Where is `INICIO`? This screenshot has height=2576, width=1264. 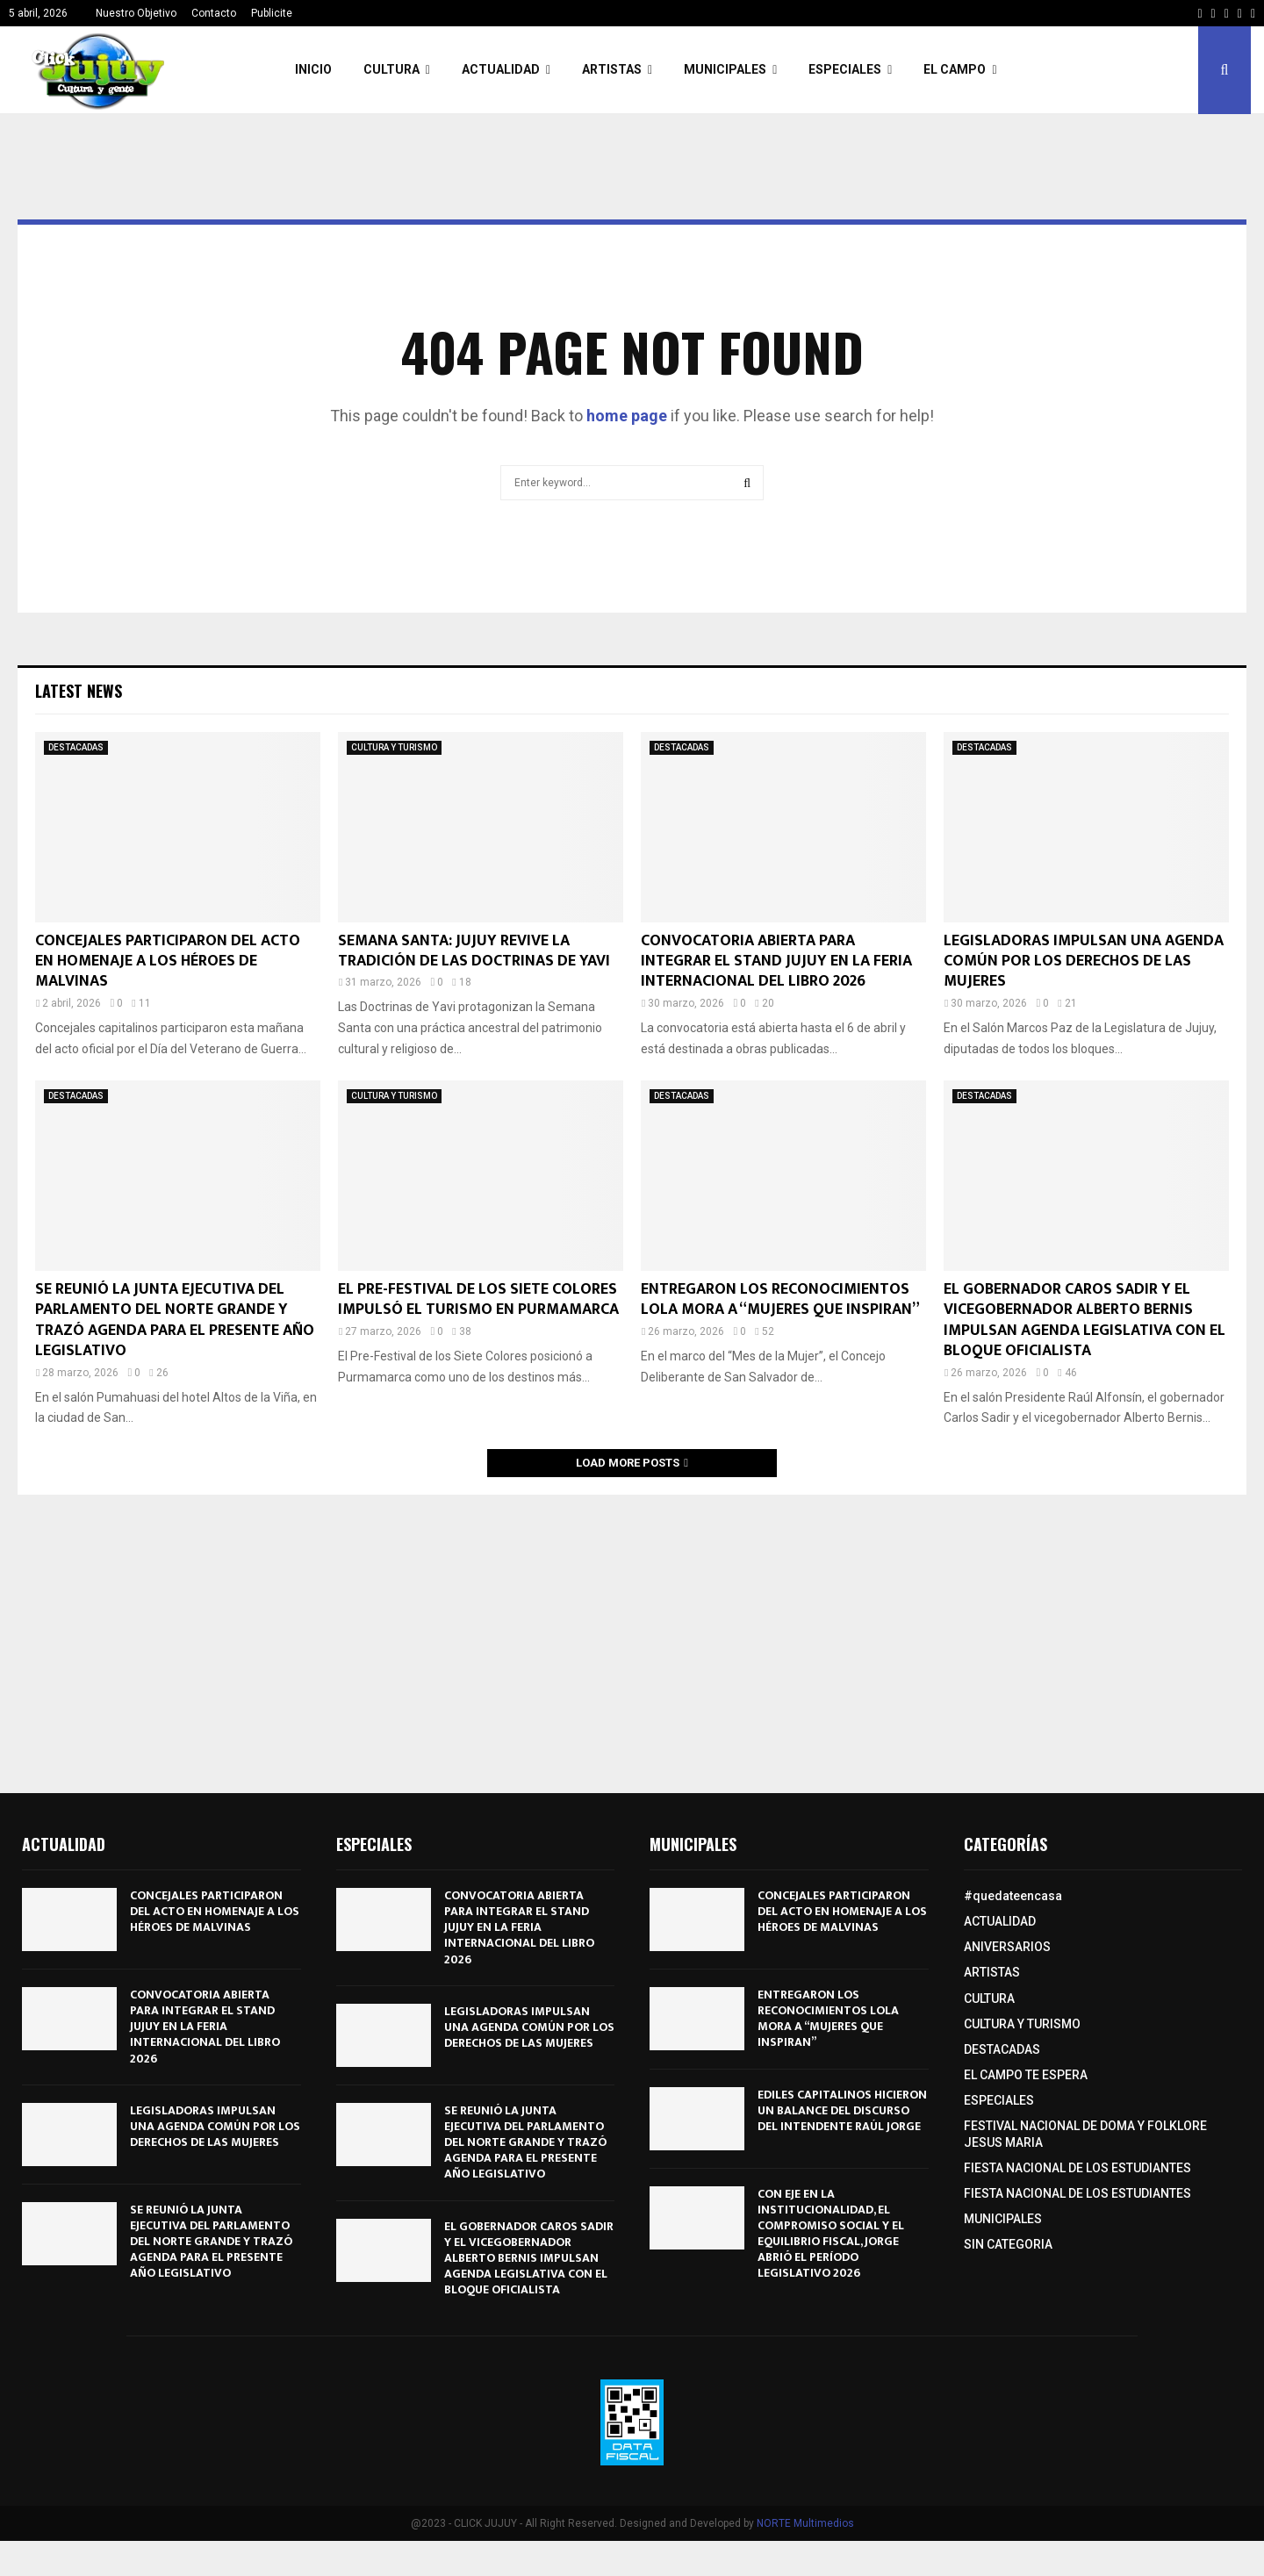 INICIO is located at coordinates (313, 69).